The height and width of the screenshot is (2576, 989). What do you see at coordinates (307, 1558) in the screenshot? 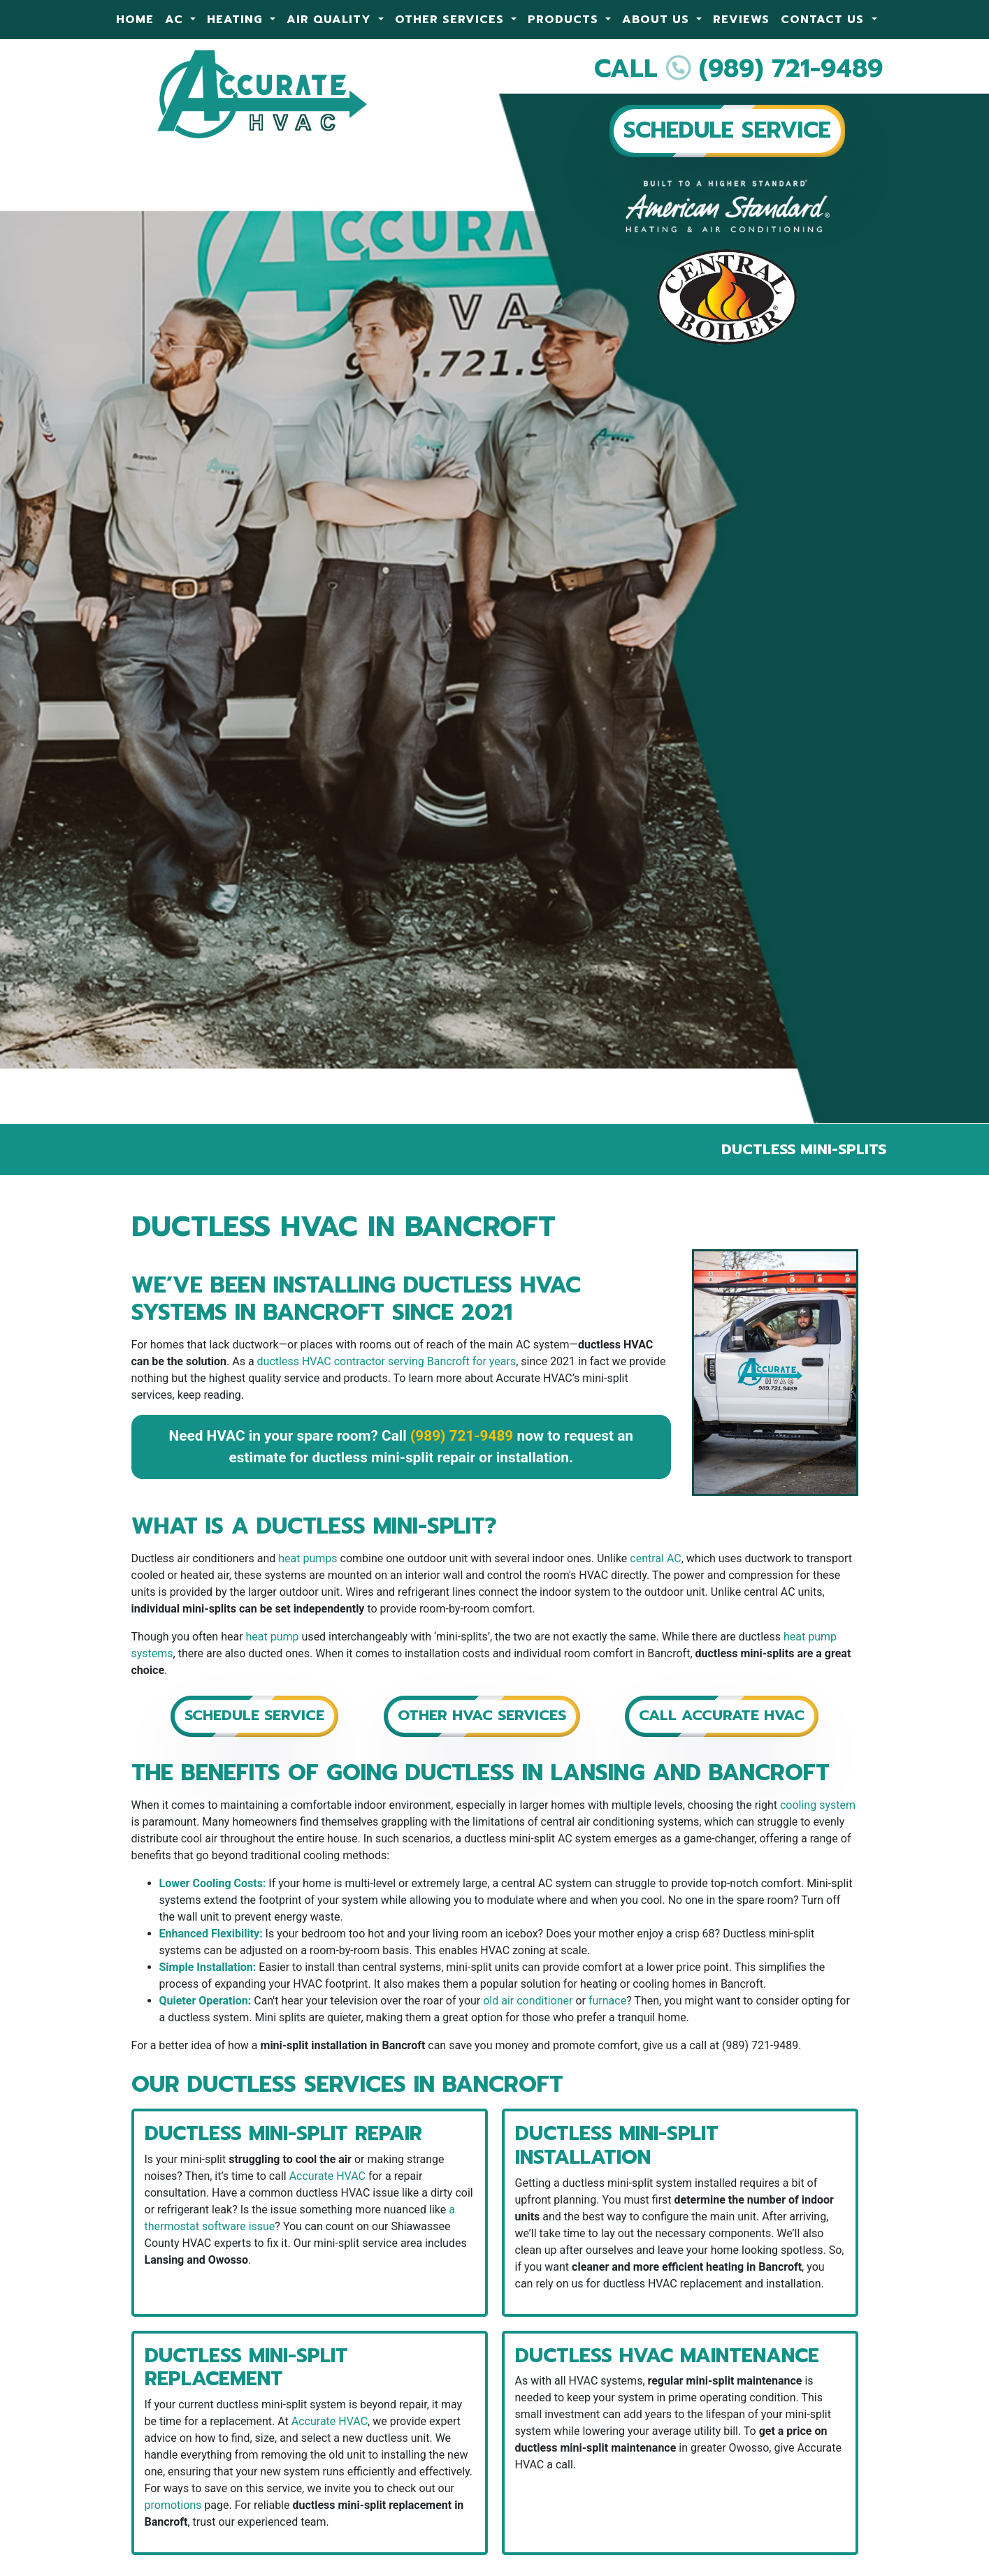
I see `heat pumps` at bounding box center [307, 1558].